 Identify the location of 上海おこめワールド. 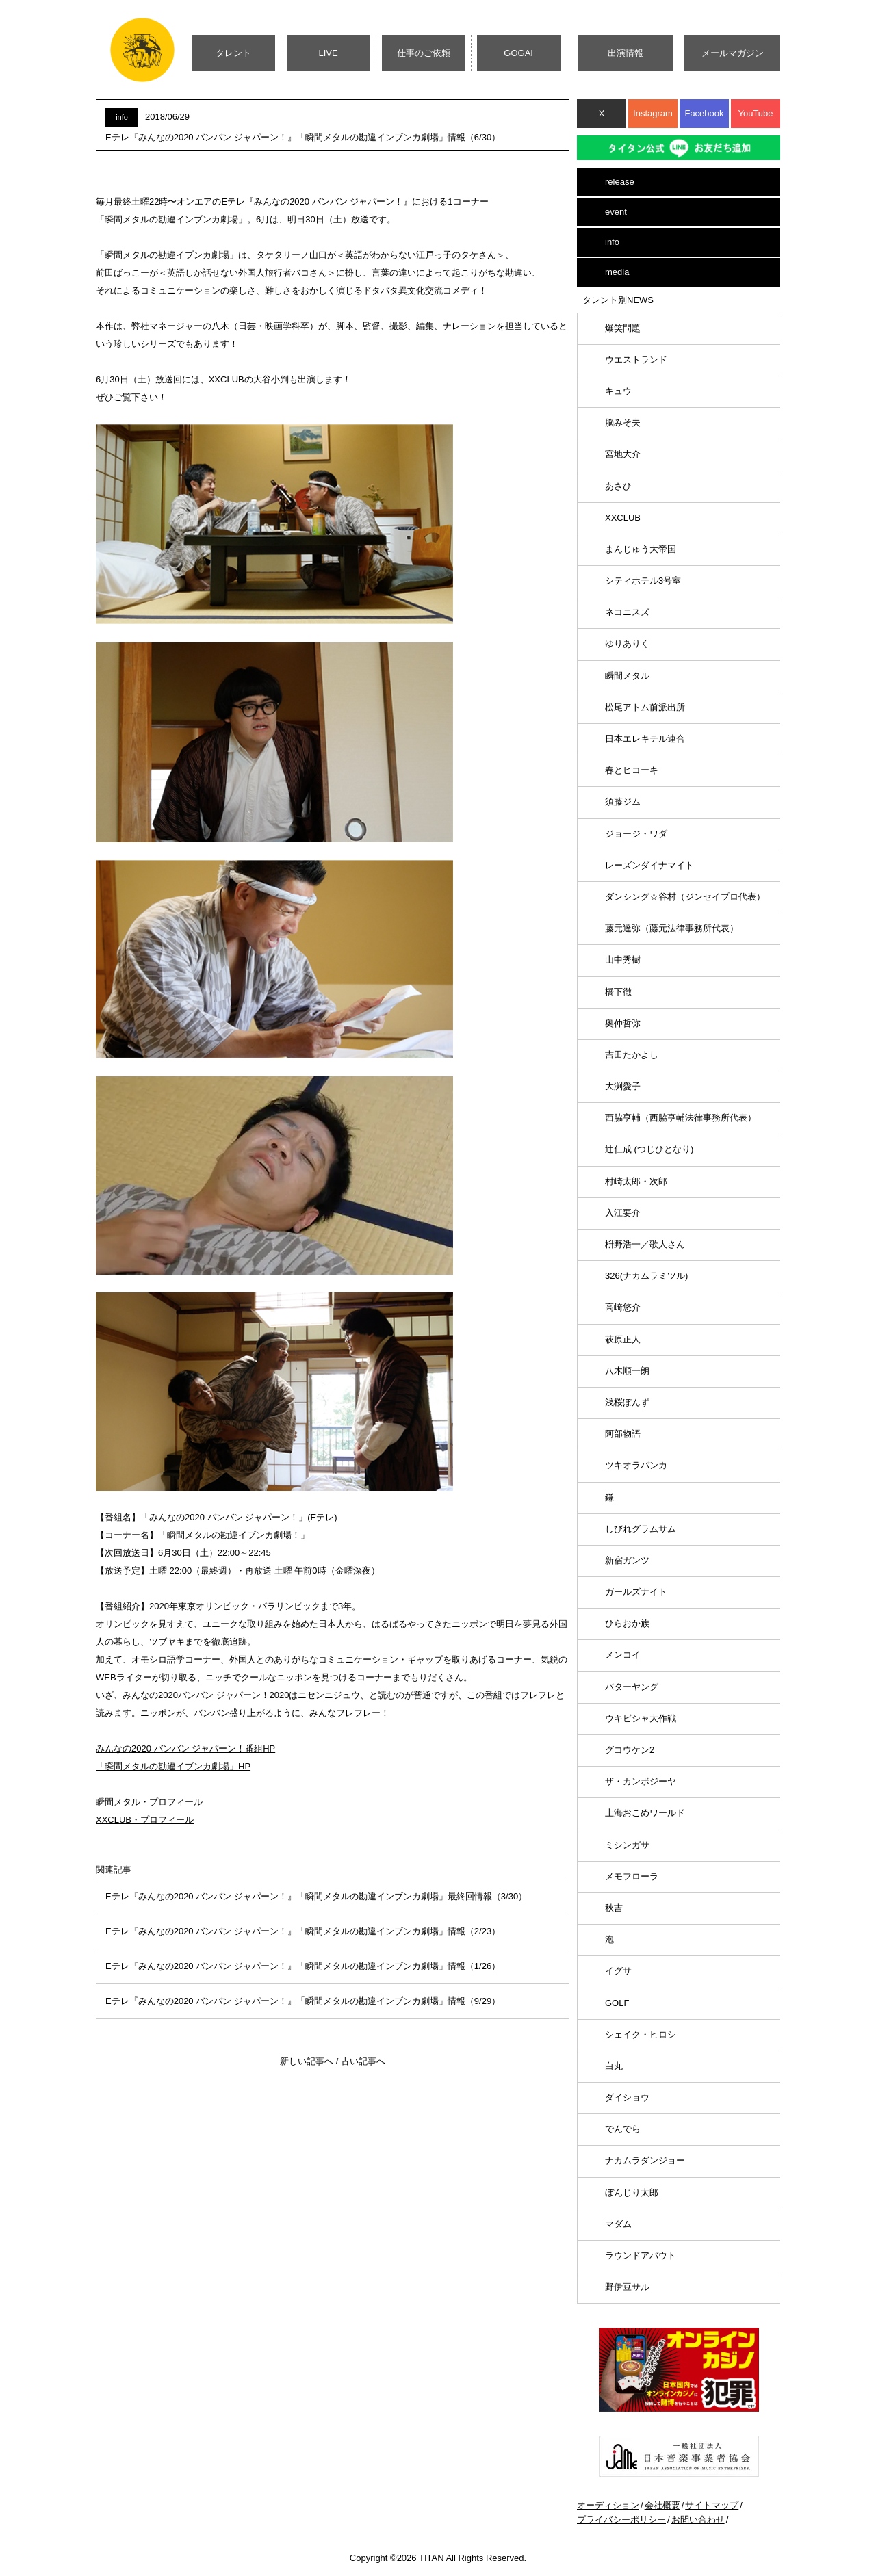
(645, 1813).